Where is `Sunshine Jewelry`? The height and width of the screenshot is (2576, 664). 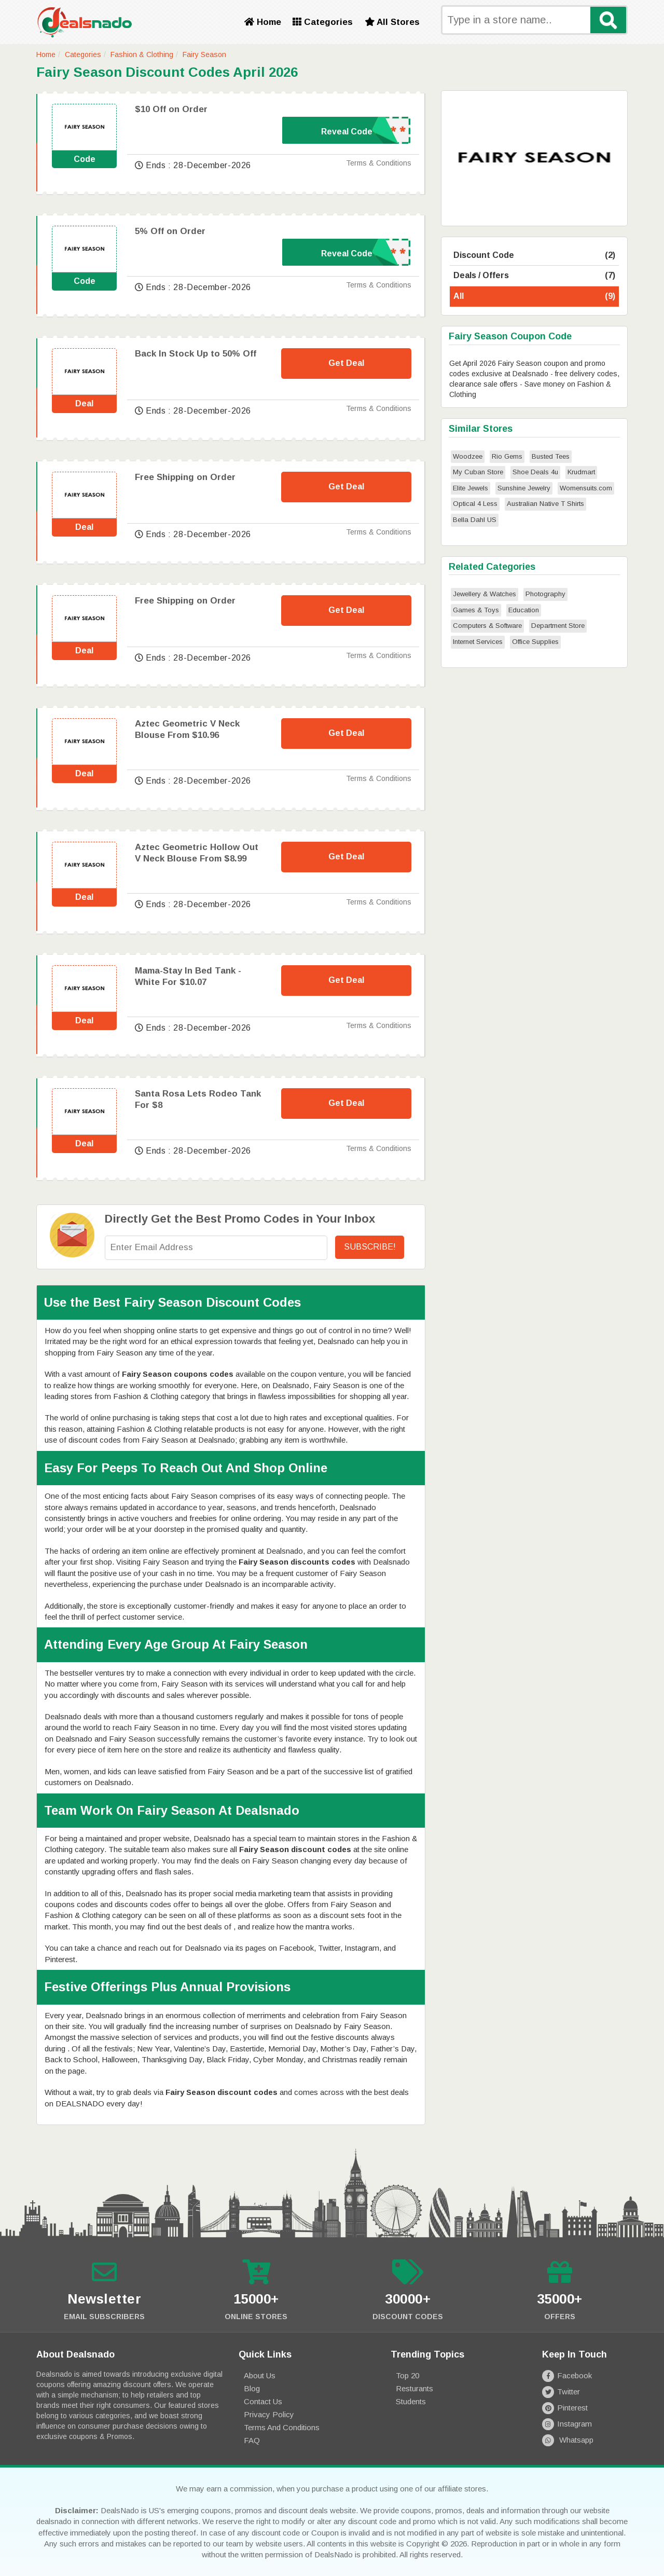 Sunshine Jewelry is located at coordinates (523, 488).